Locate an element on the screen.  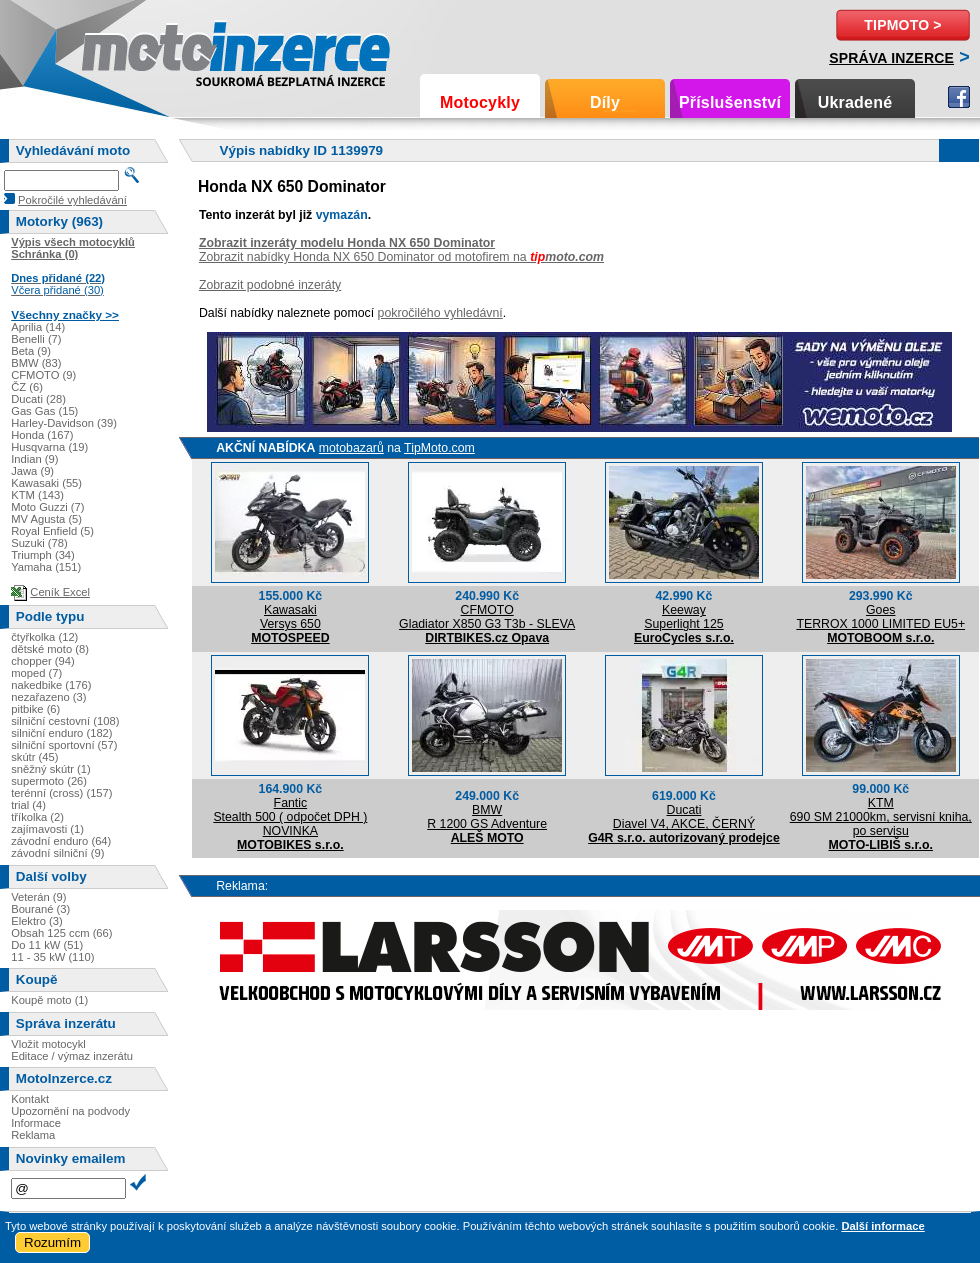
Zobrazit inzeráty modelu Honda NX 650 Dominator is located at coordinates (347, 243).